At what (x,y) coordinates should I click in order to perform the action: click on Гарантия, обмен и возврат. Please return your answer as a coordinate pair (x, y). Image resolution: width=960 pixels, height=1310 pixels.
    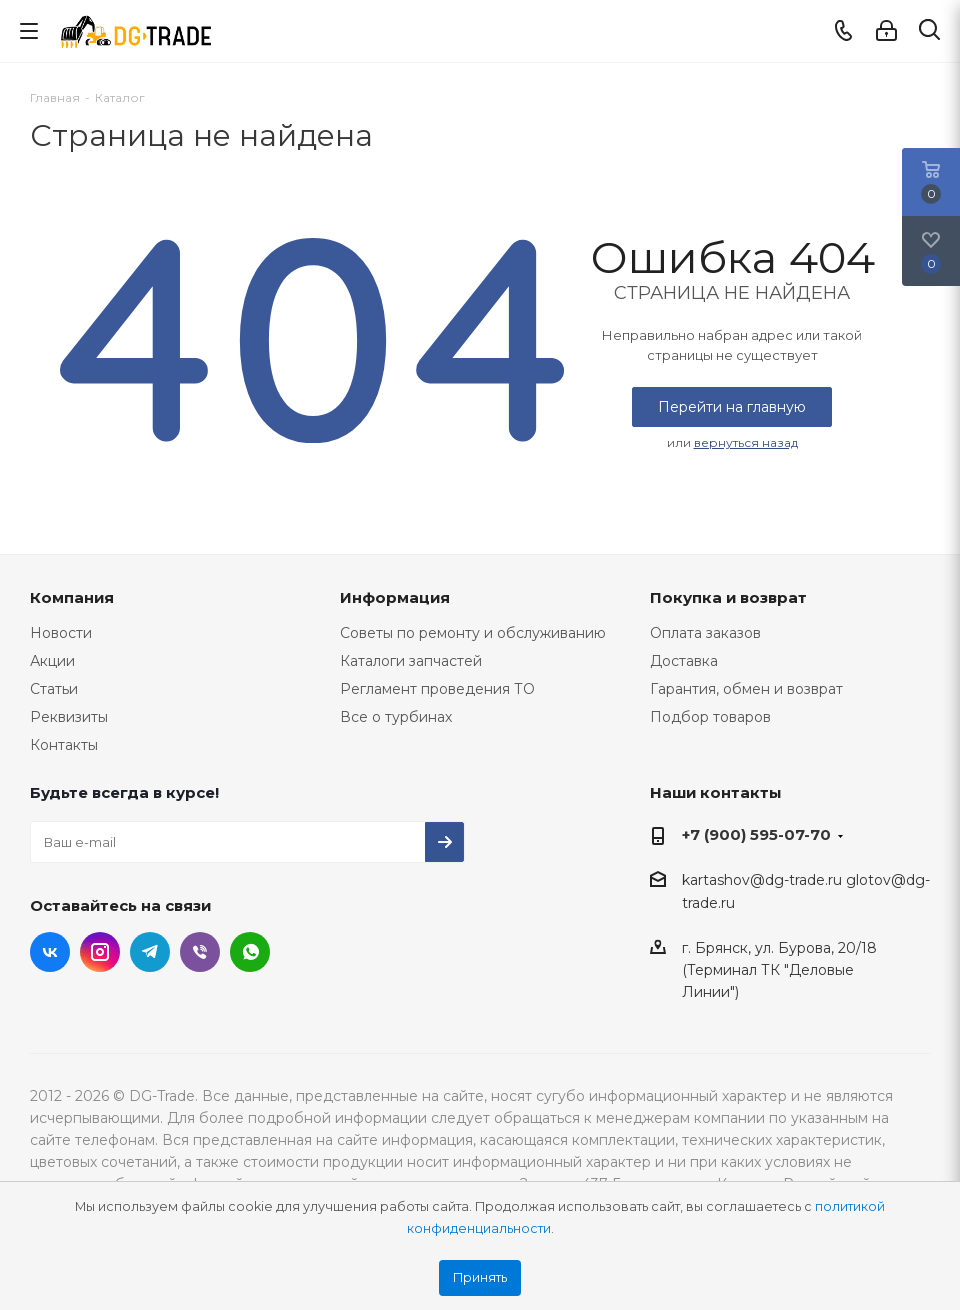
    Looking at the image, I should click on (746, 689).